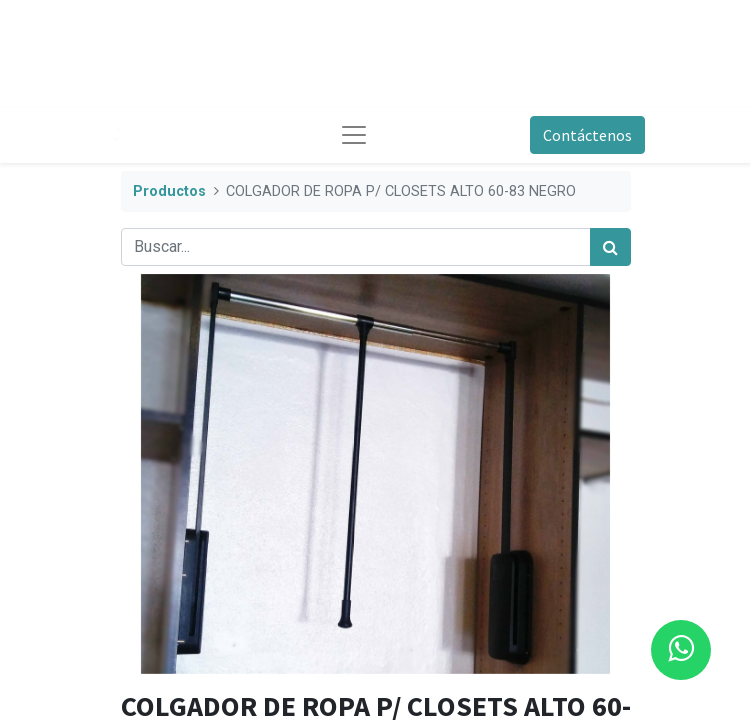 The image size is (751, 720). What do you see at coordinates (610, 247) in the screenshot?
I see `[Búsqueda]` at bounding box center [610, 247].